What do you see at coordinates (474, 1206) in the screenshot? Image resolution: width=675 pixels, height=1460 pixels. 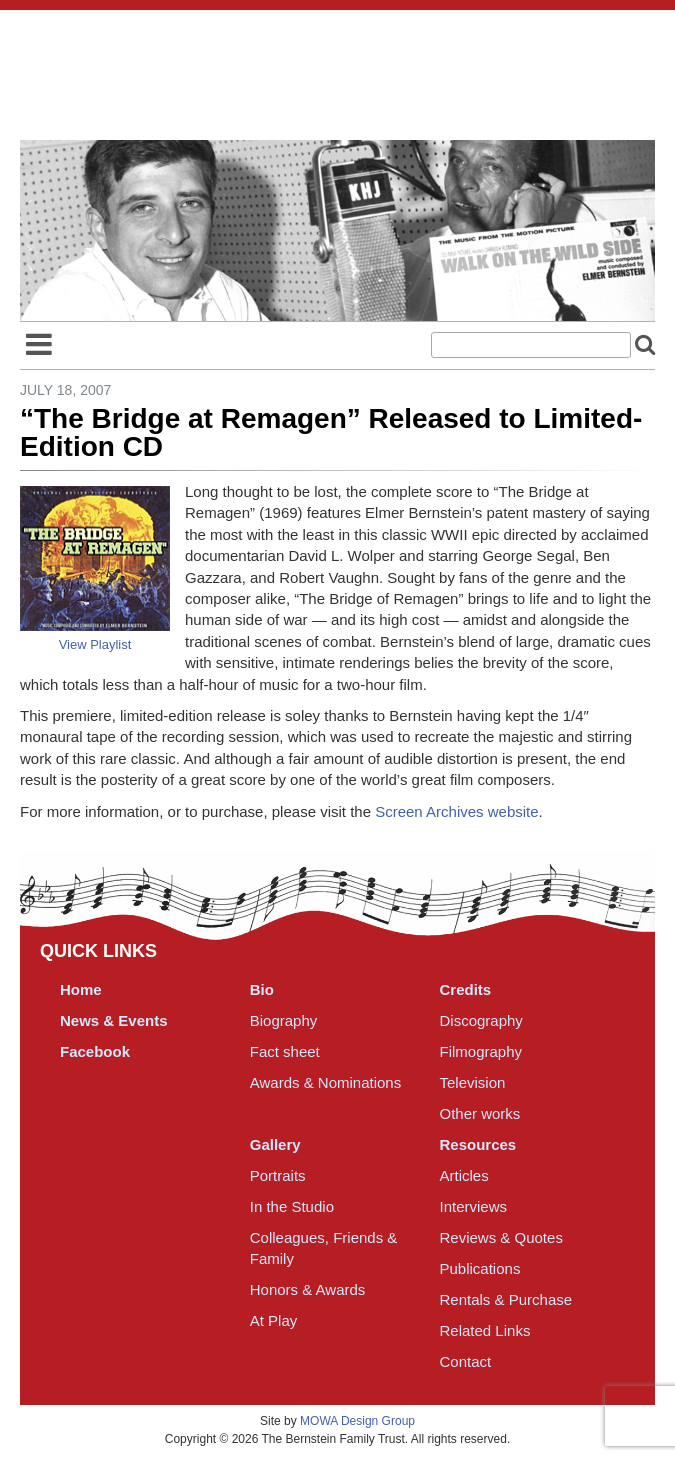 I see `Interviews` at bounding box center [474, 1206].